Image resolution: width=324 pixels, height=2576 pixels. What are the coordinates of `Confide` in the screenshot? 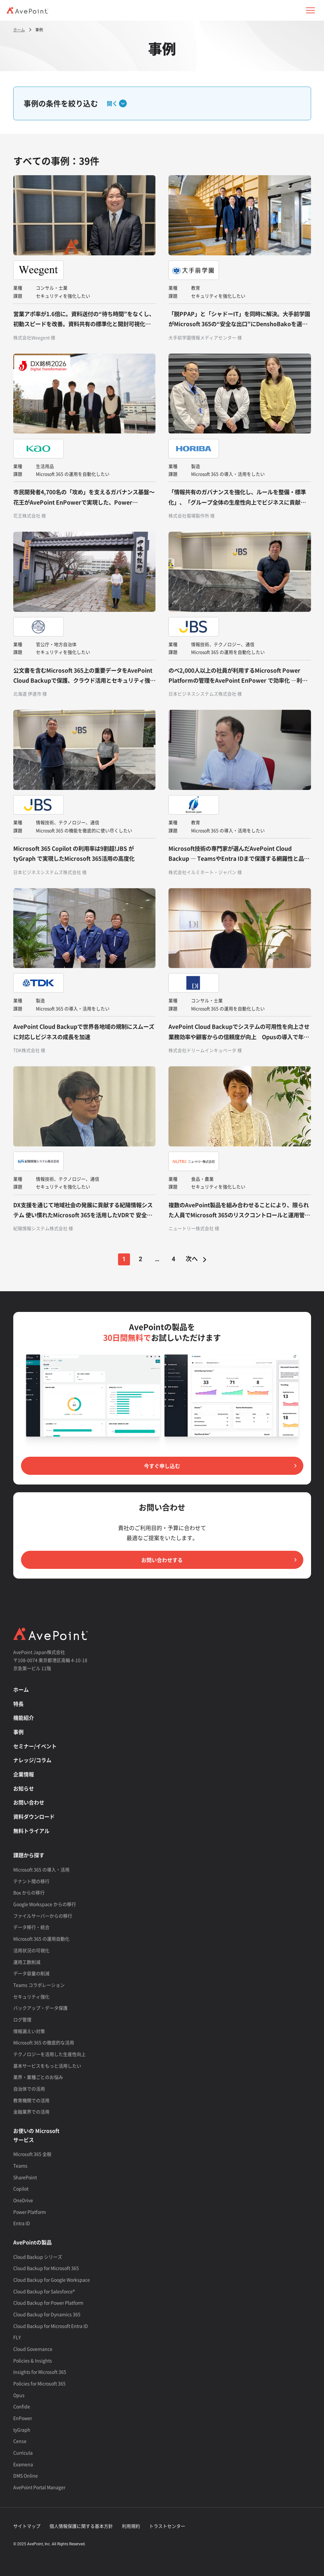 It's located at (21, 2406).